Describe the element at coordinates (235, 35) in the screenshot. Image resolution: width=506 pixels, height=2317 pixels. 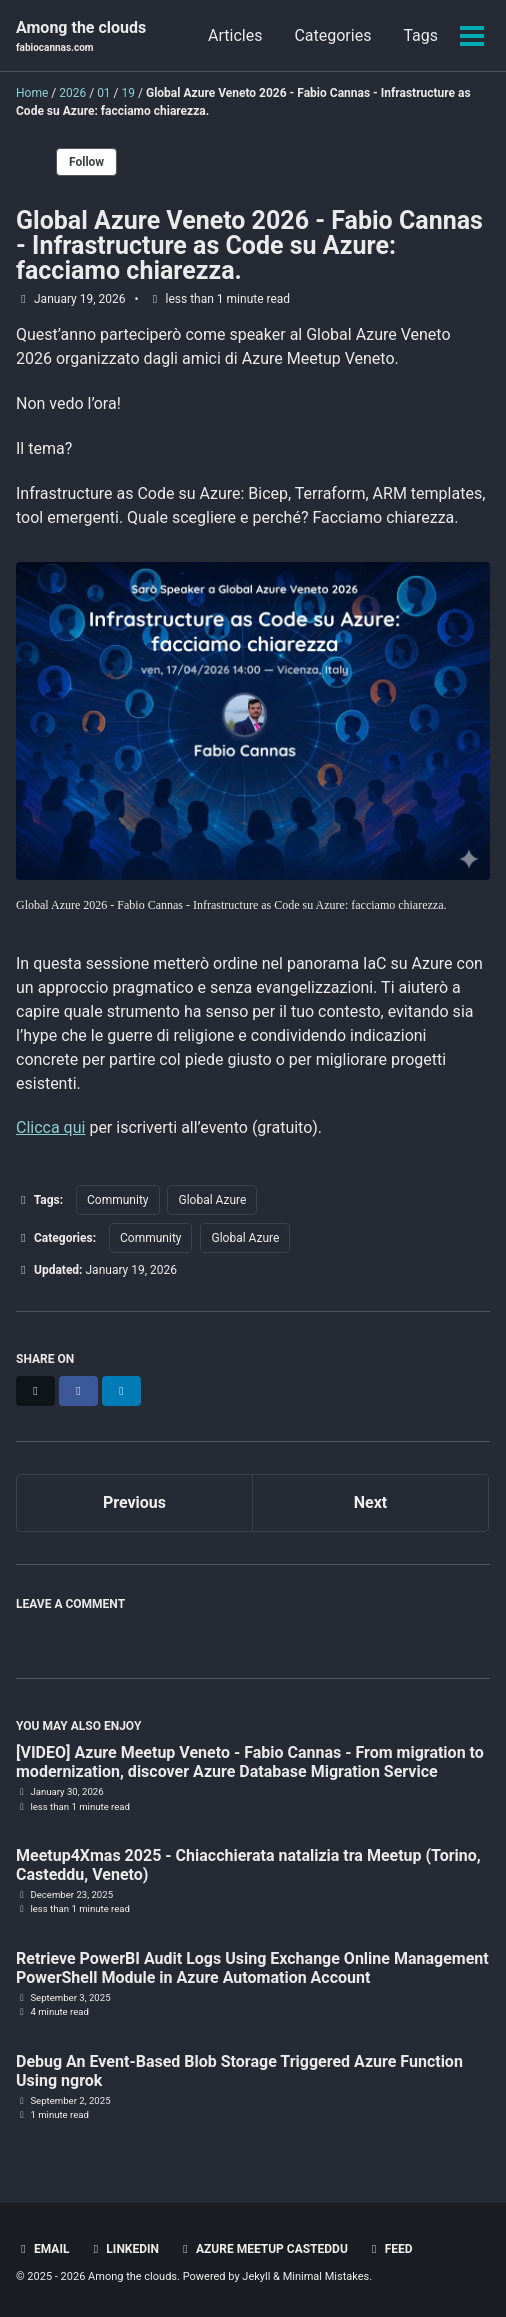
I see `Articles` at that location.